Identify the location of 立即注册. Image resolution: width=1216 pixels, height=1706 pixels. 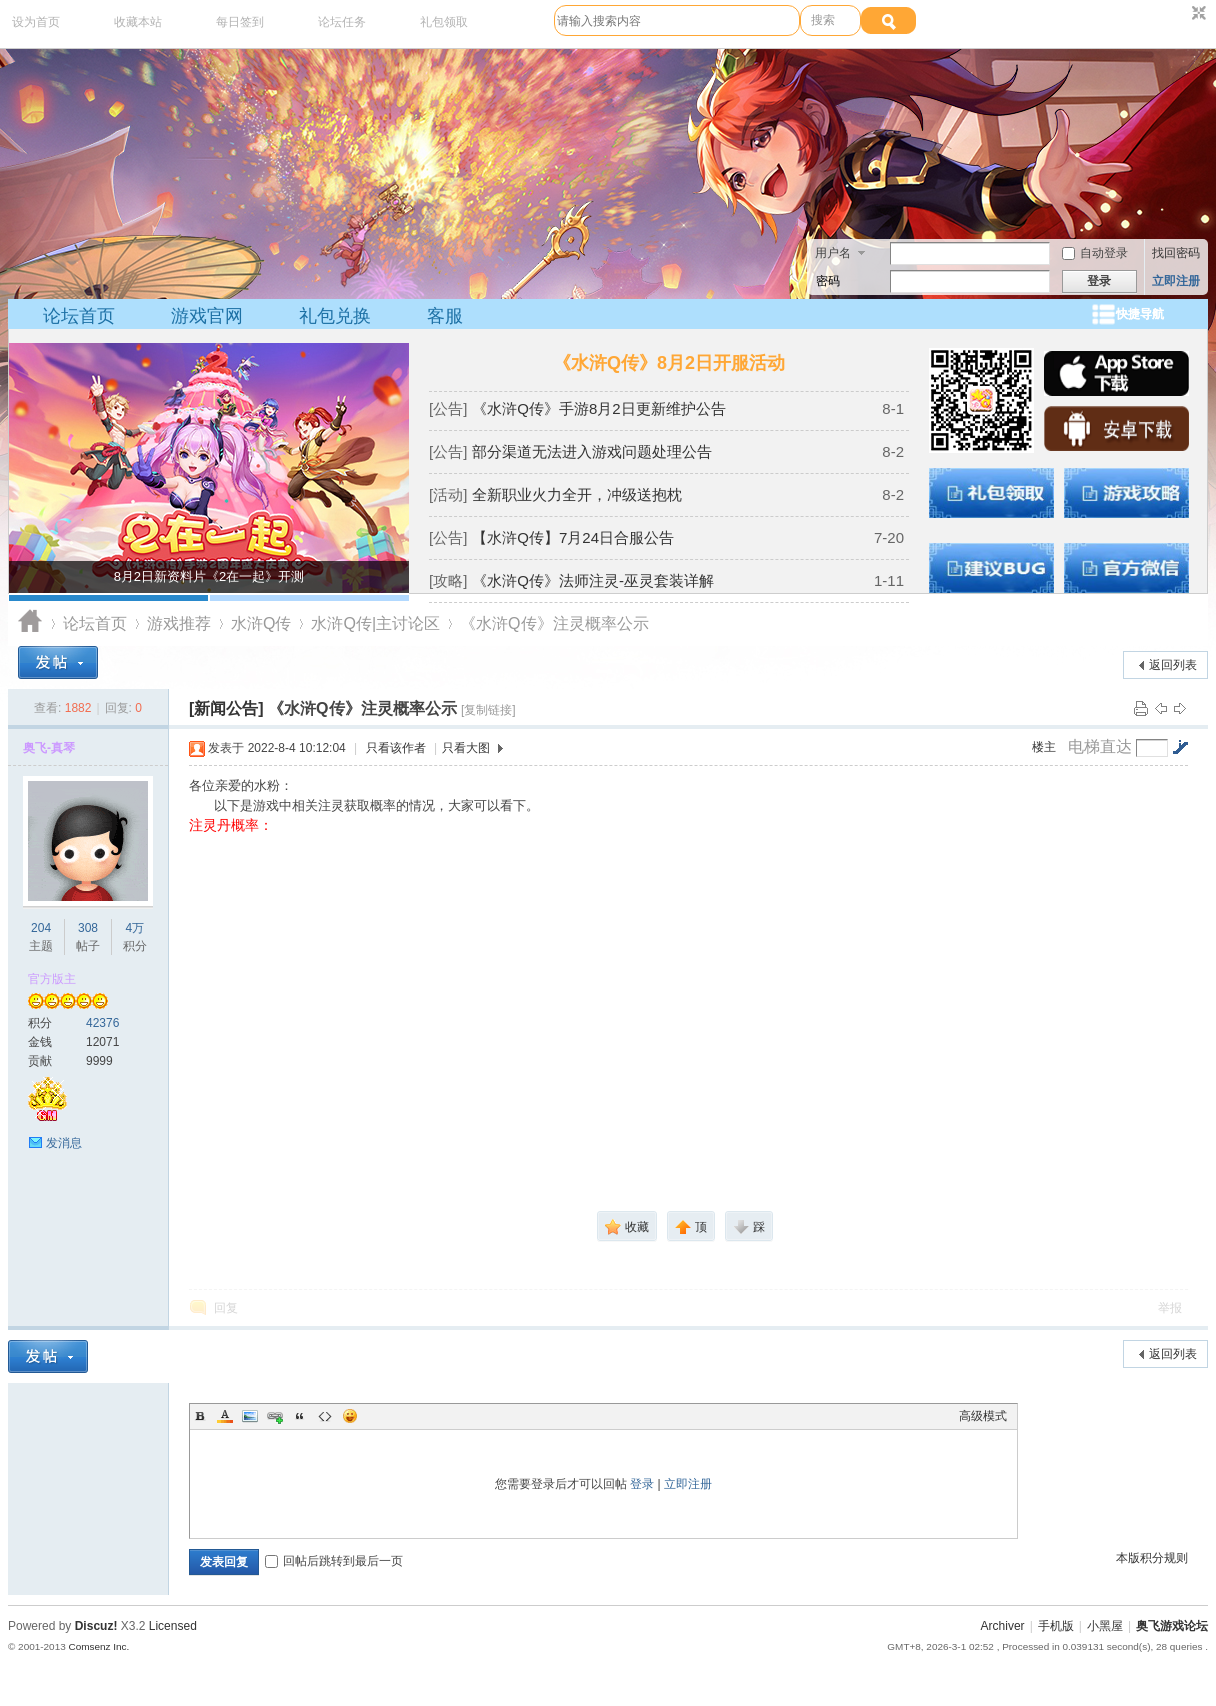
(1176, 281).